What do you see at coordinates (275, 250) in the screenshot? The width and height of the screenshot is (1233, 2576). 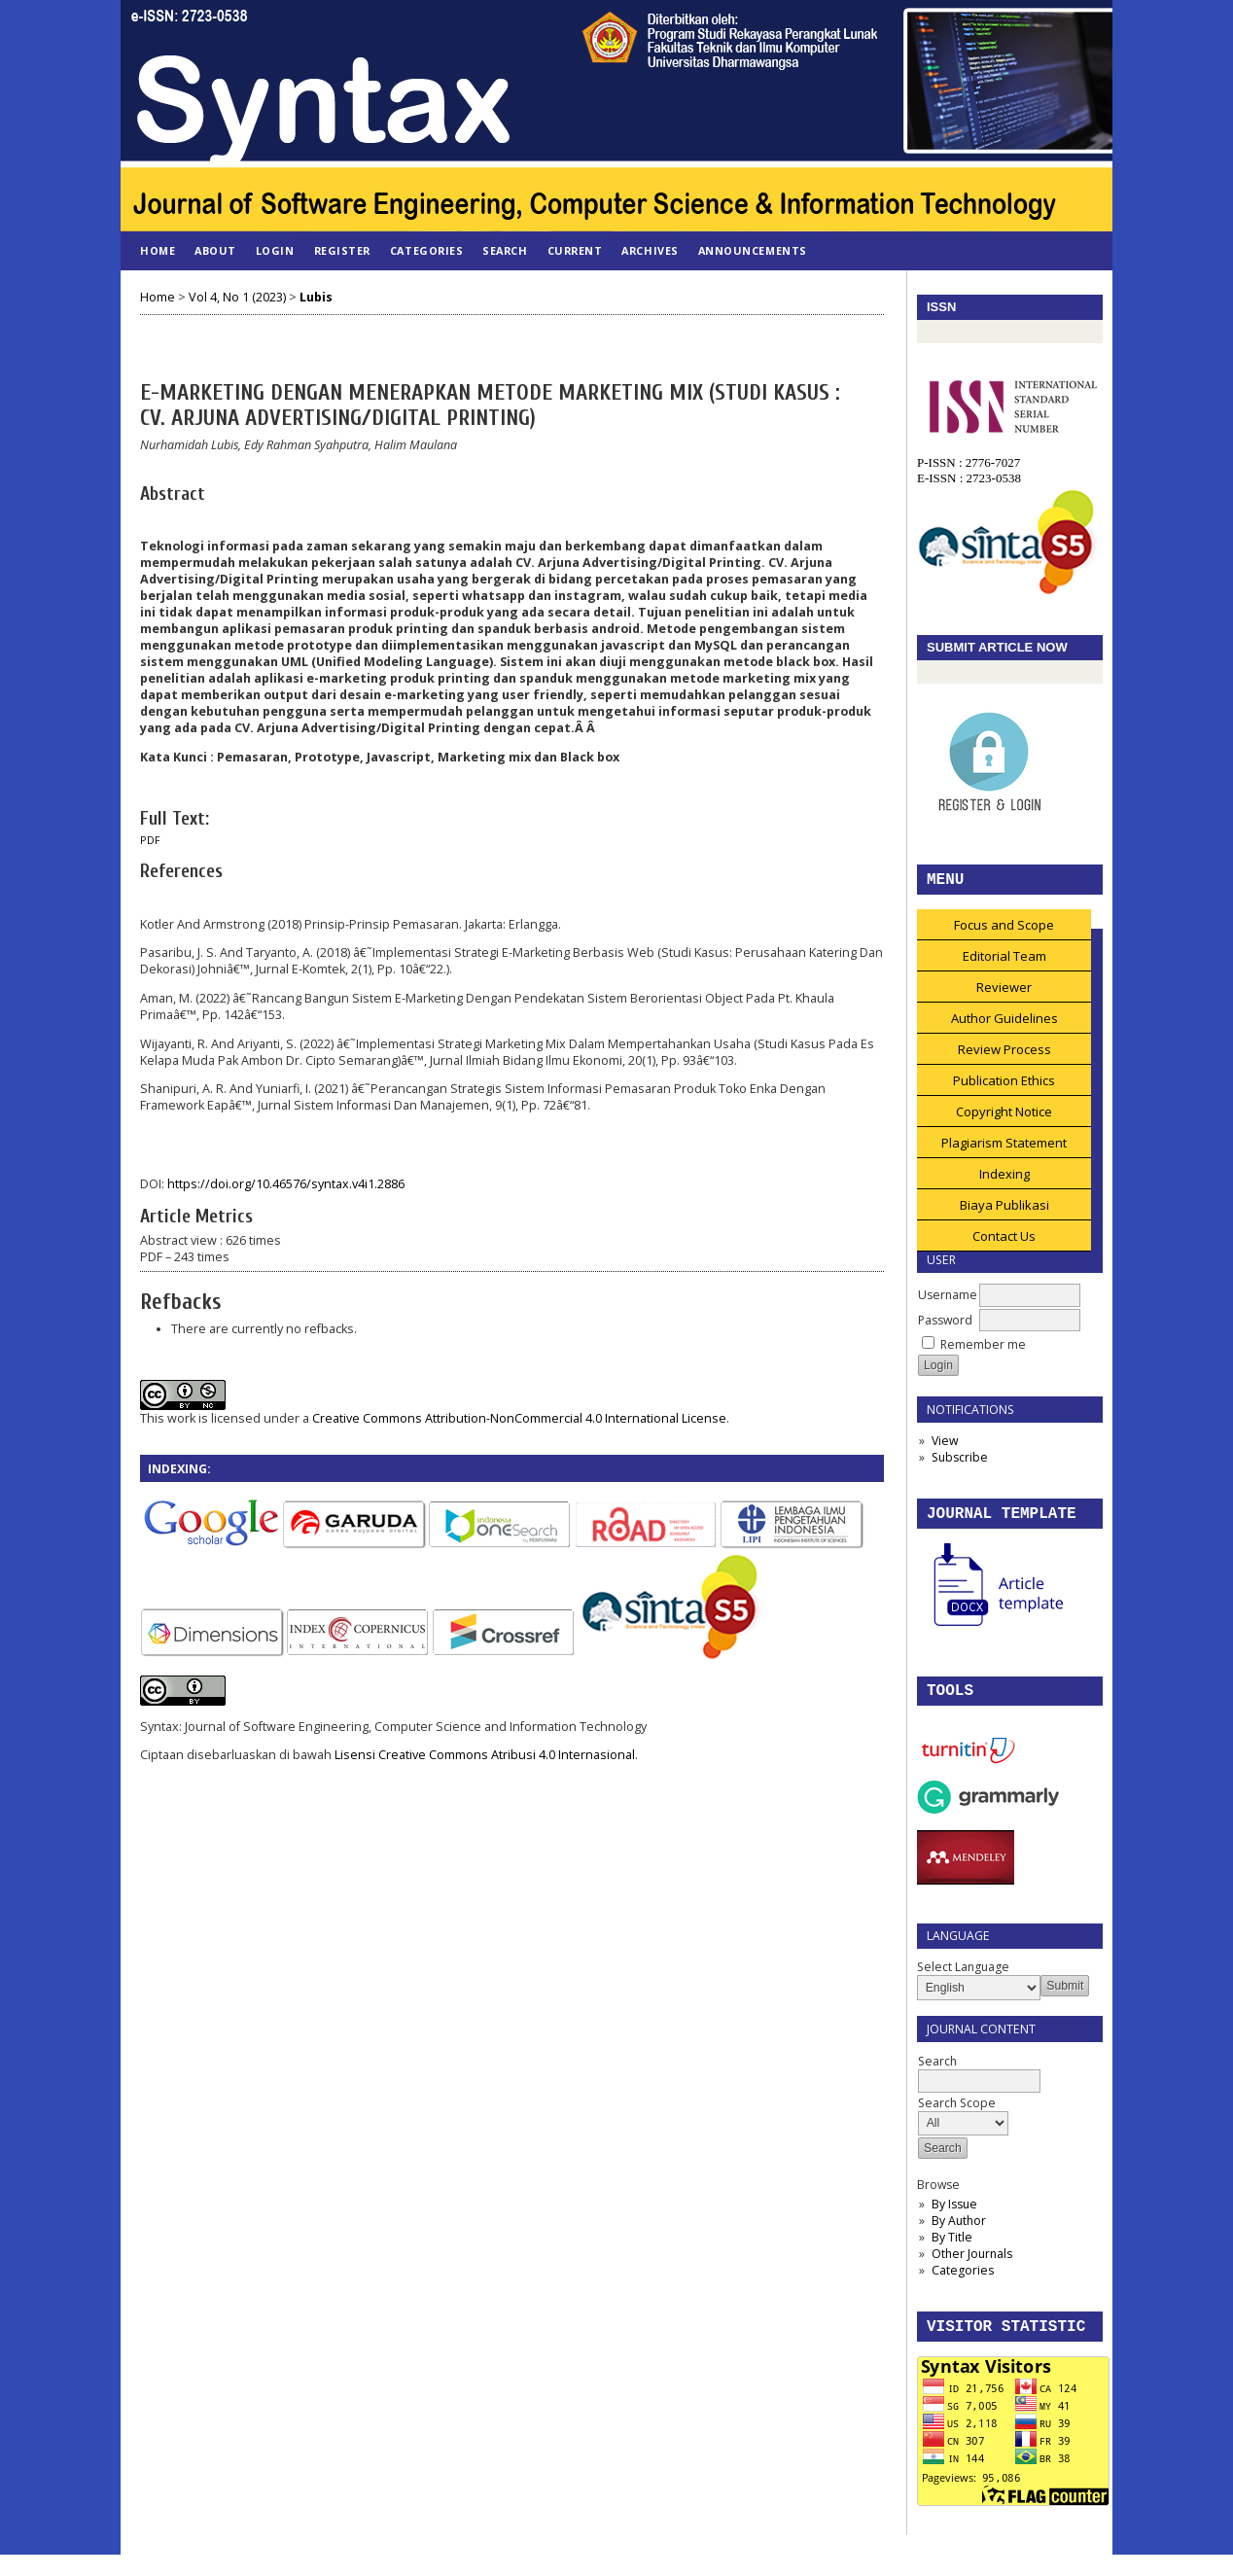 I see `Login` at bounding box center [275, 250].